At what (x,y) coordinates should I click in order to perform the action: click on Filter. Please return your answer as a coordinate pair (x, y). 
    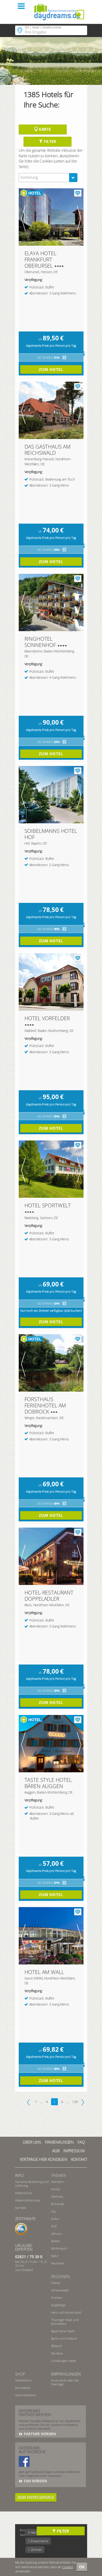
    Looking at the image, I should click on (47, 141).